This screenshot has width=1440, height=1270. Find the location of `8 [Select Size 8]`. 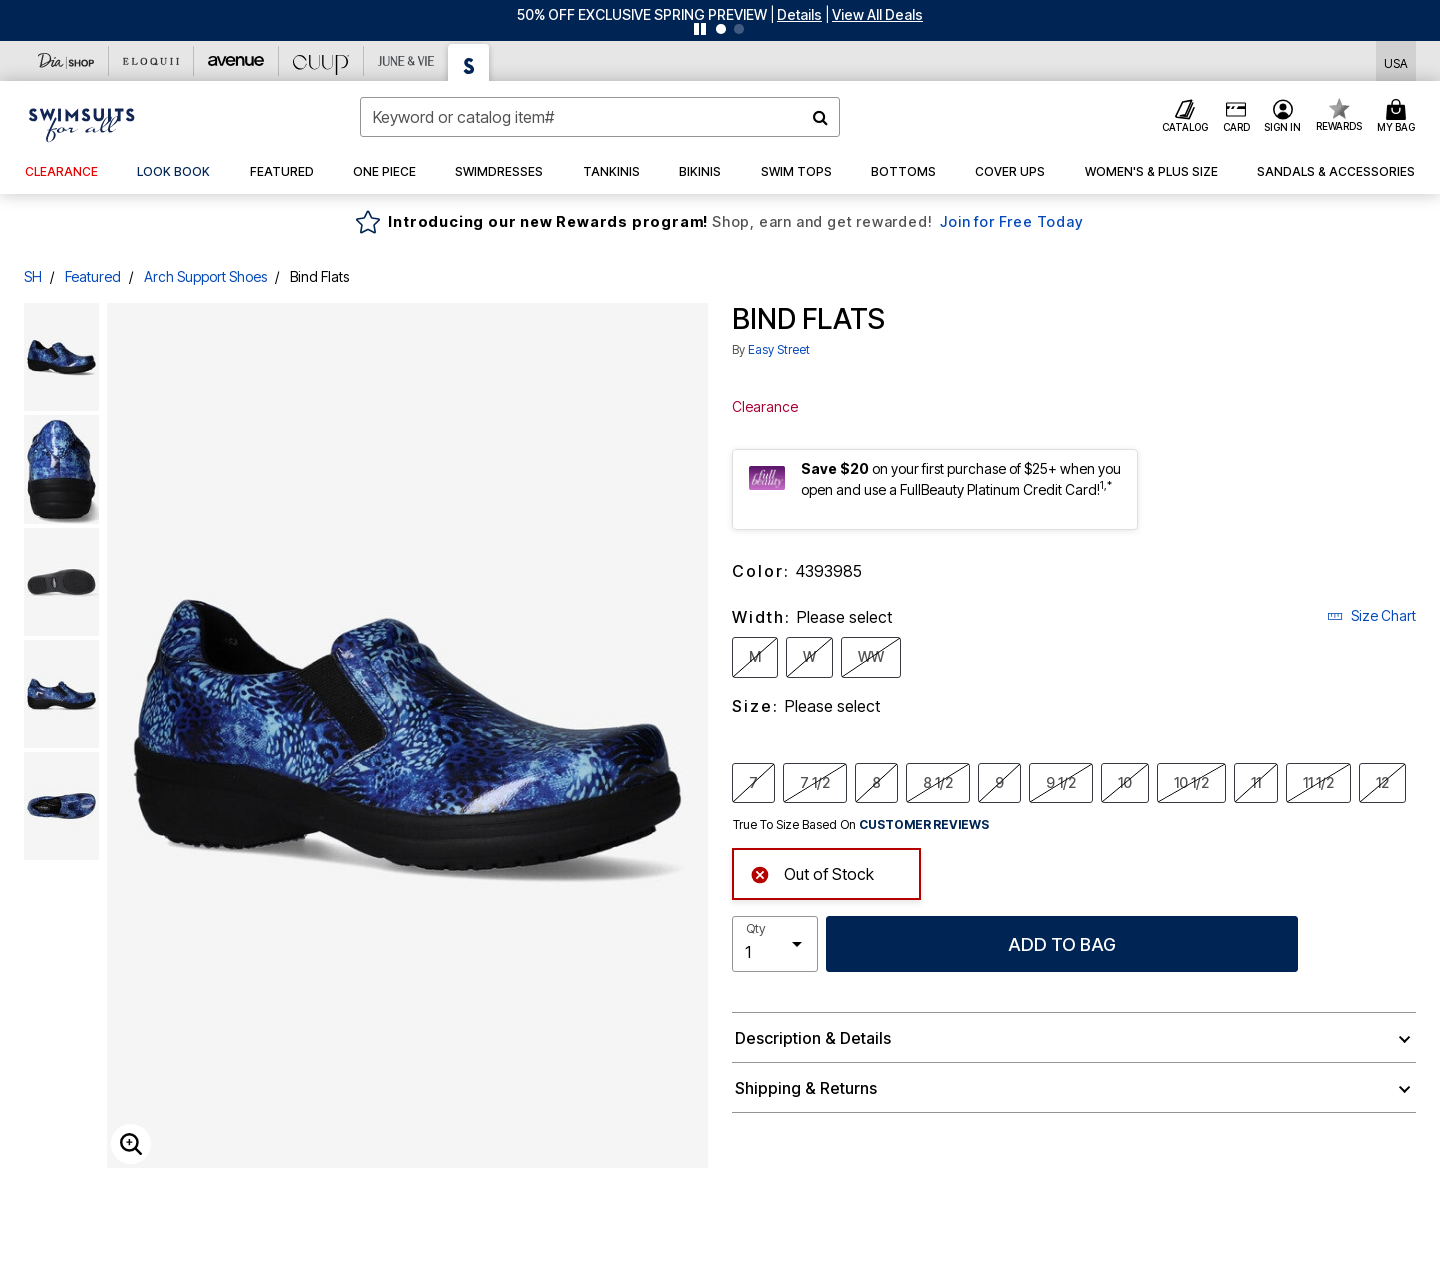

8 [Select Size 8] is located at coordinates (876, 782).